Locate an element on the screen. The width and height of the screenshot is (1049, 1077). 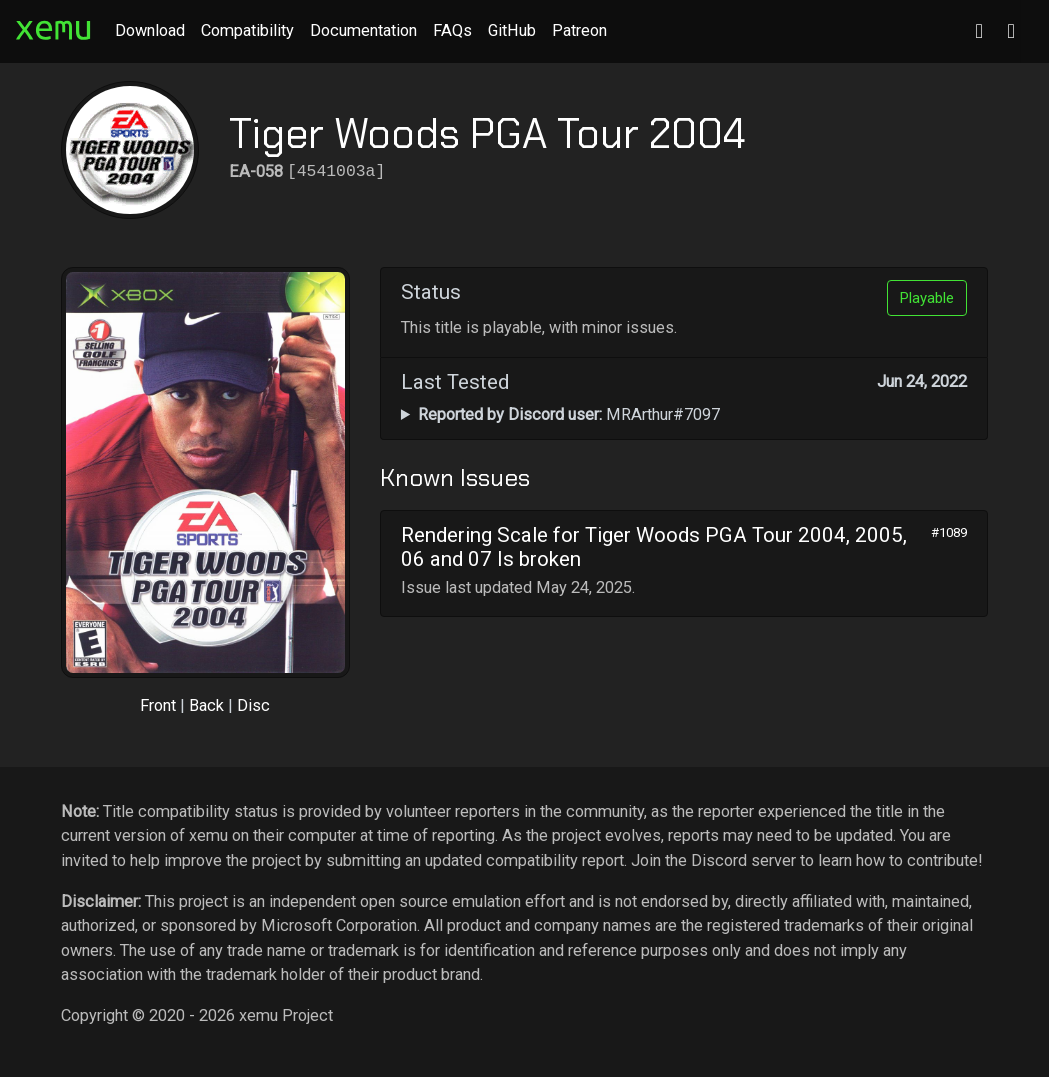
Front is located at coordinates (158, 705).